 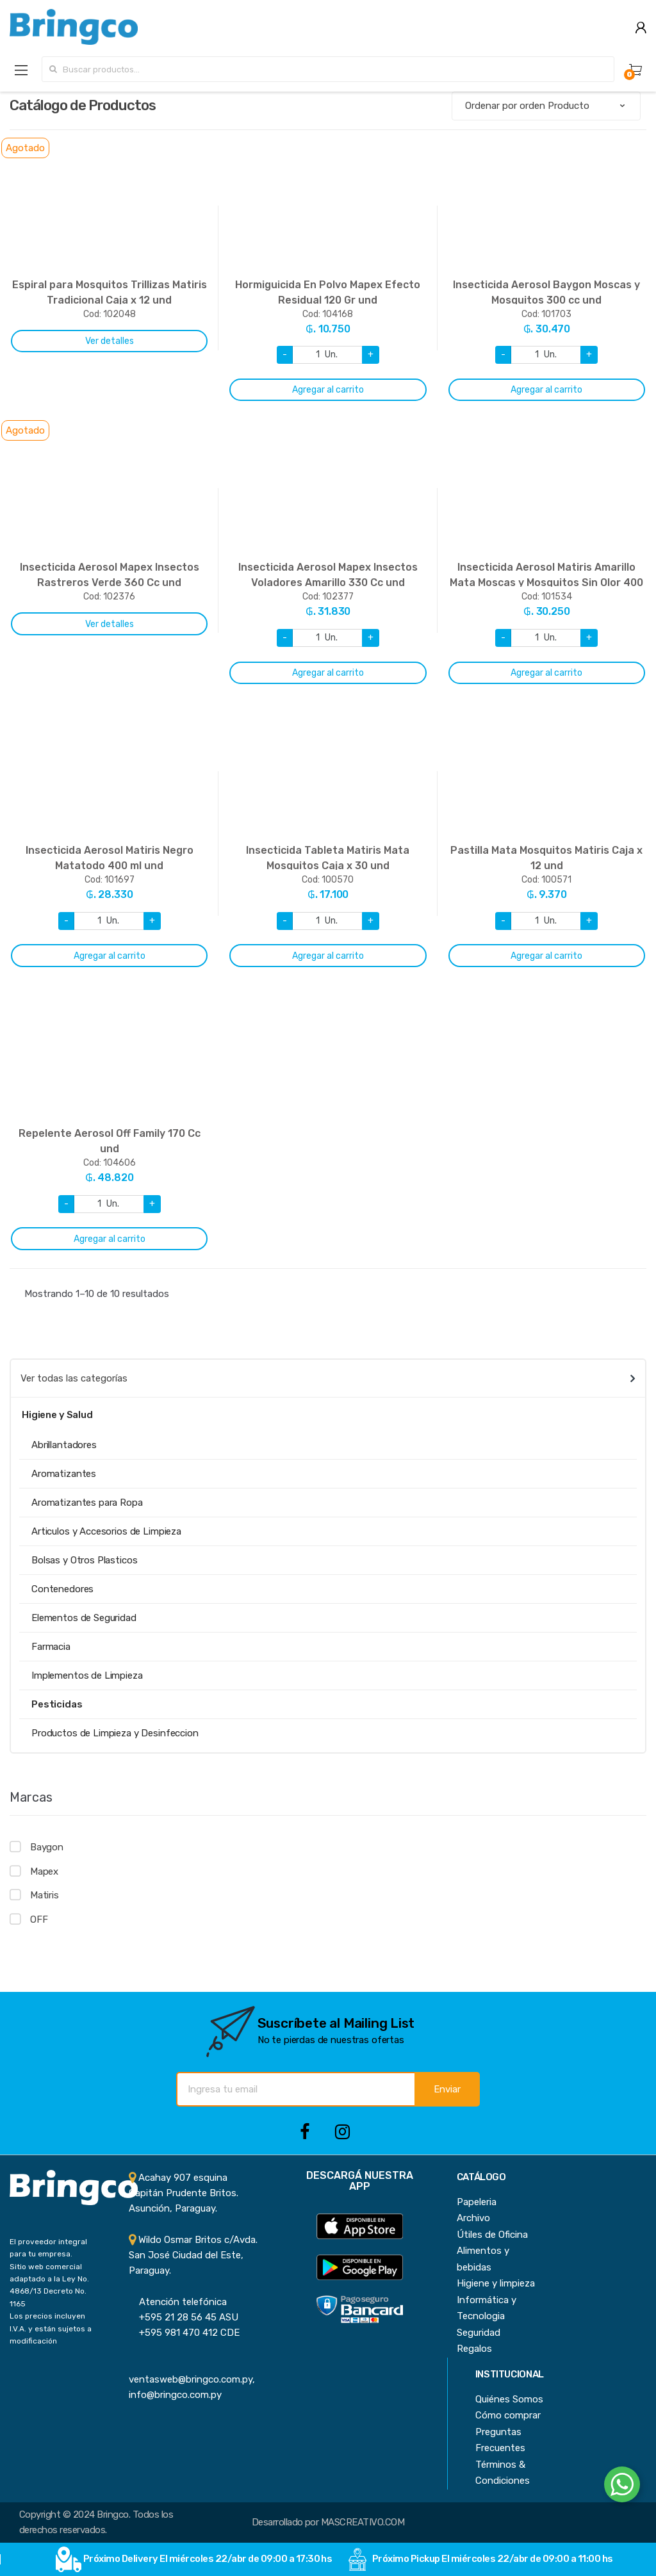 I want to click on Articulos y Accesorios de Limpieza, so click(x=106, y=1531).